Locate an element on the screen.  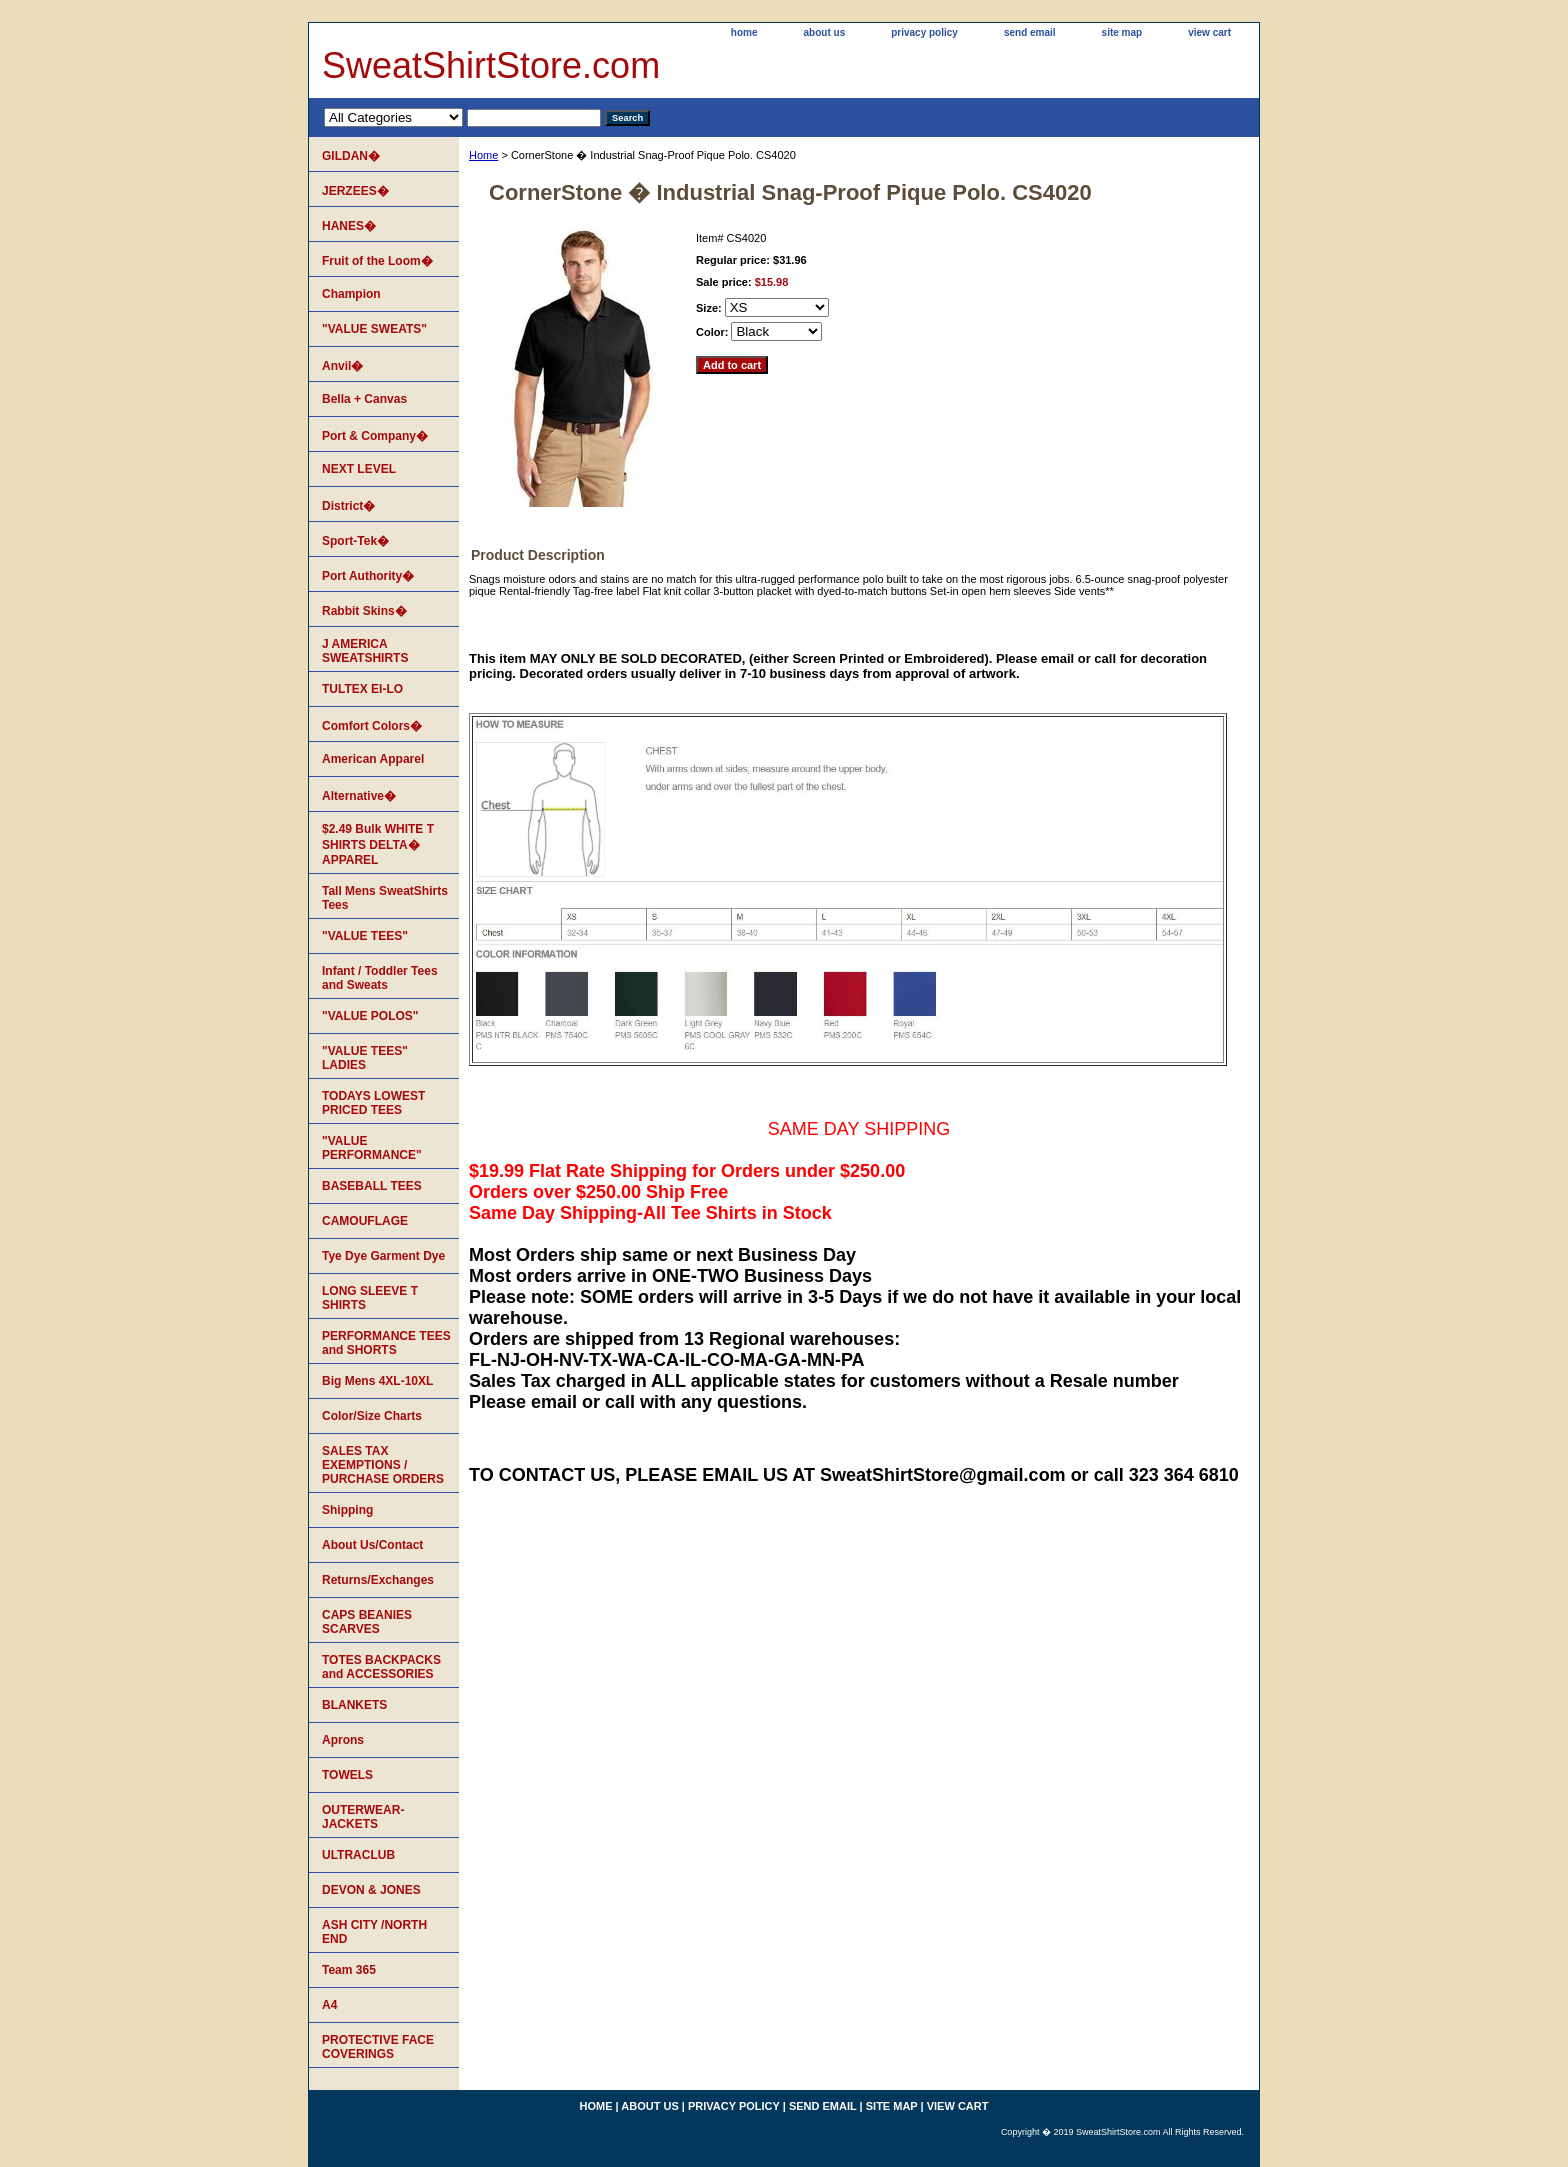
Team 365 is located at coordinates (349, 1970).